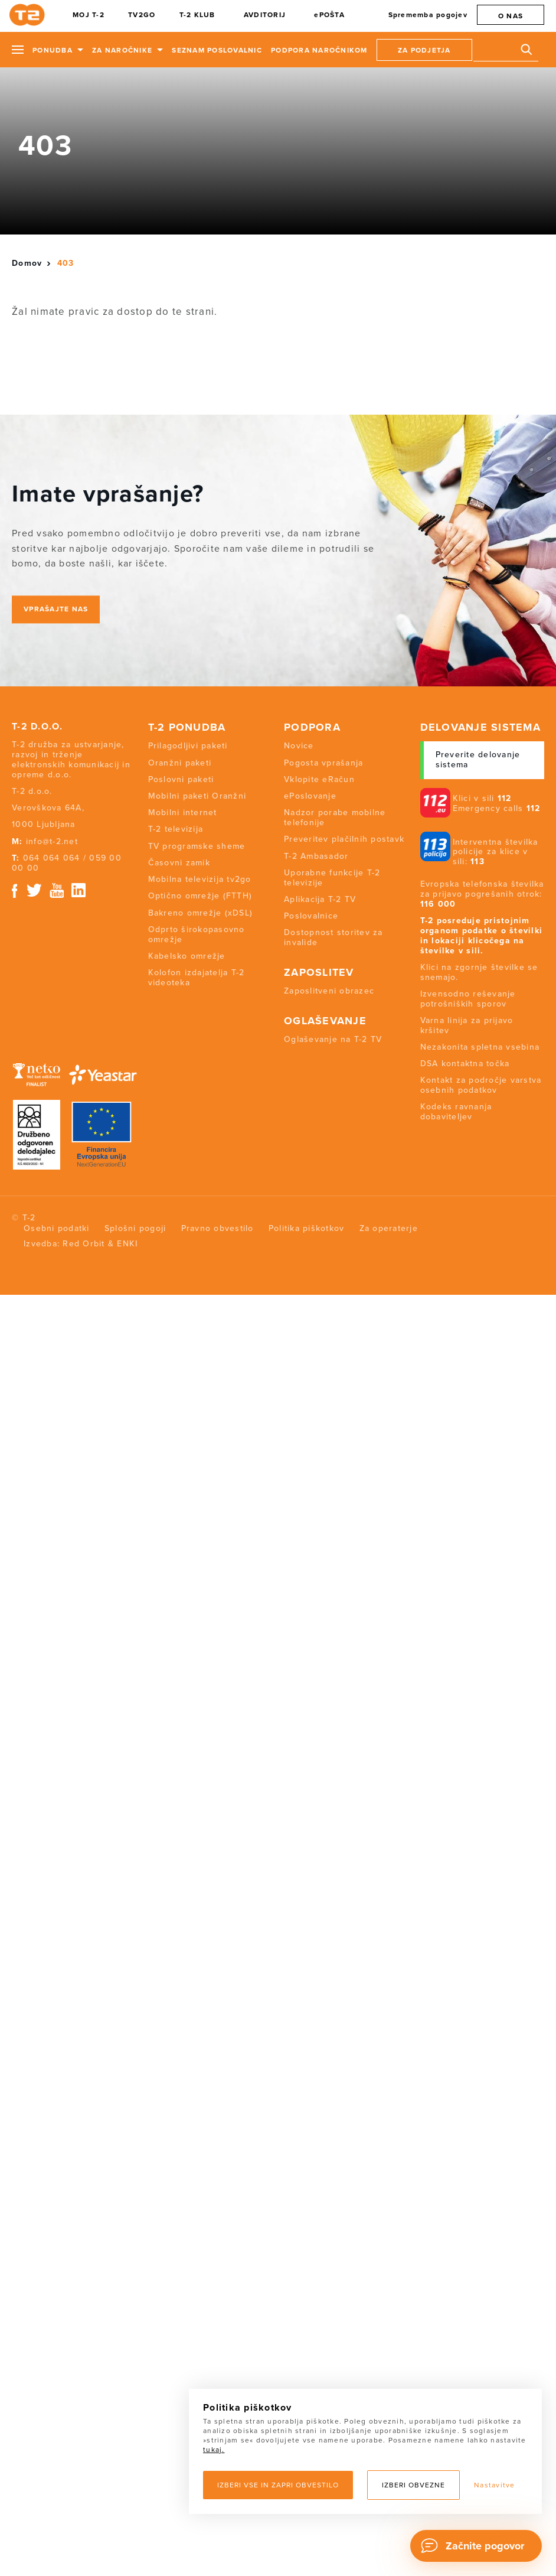  What do you see at coordinates (196, 934) in the screenshot?
I see `Odprto širokopasovno omrežje` at bounding box center [196, 934].